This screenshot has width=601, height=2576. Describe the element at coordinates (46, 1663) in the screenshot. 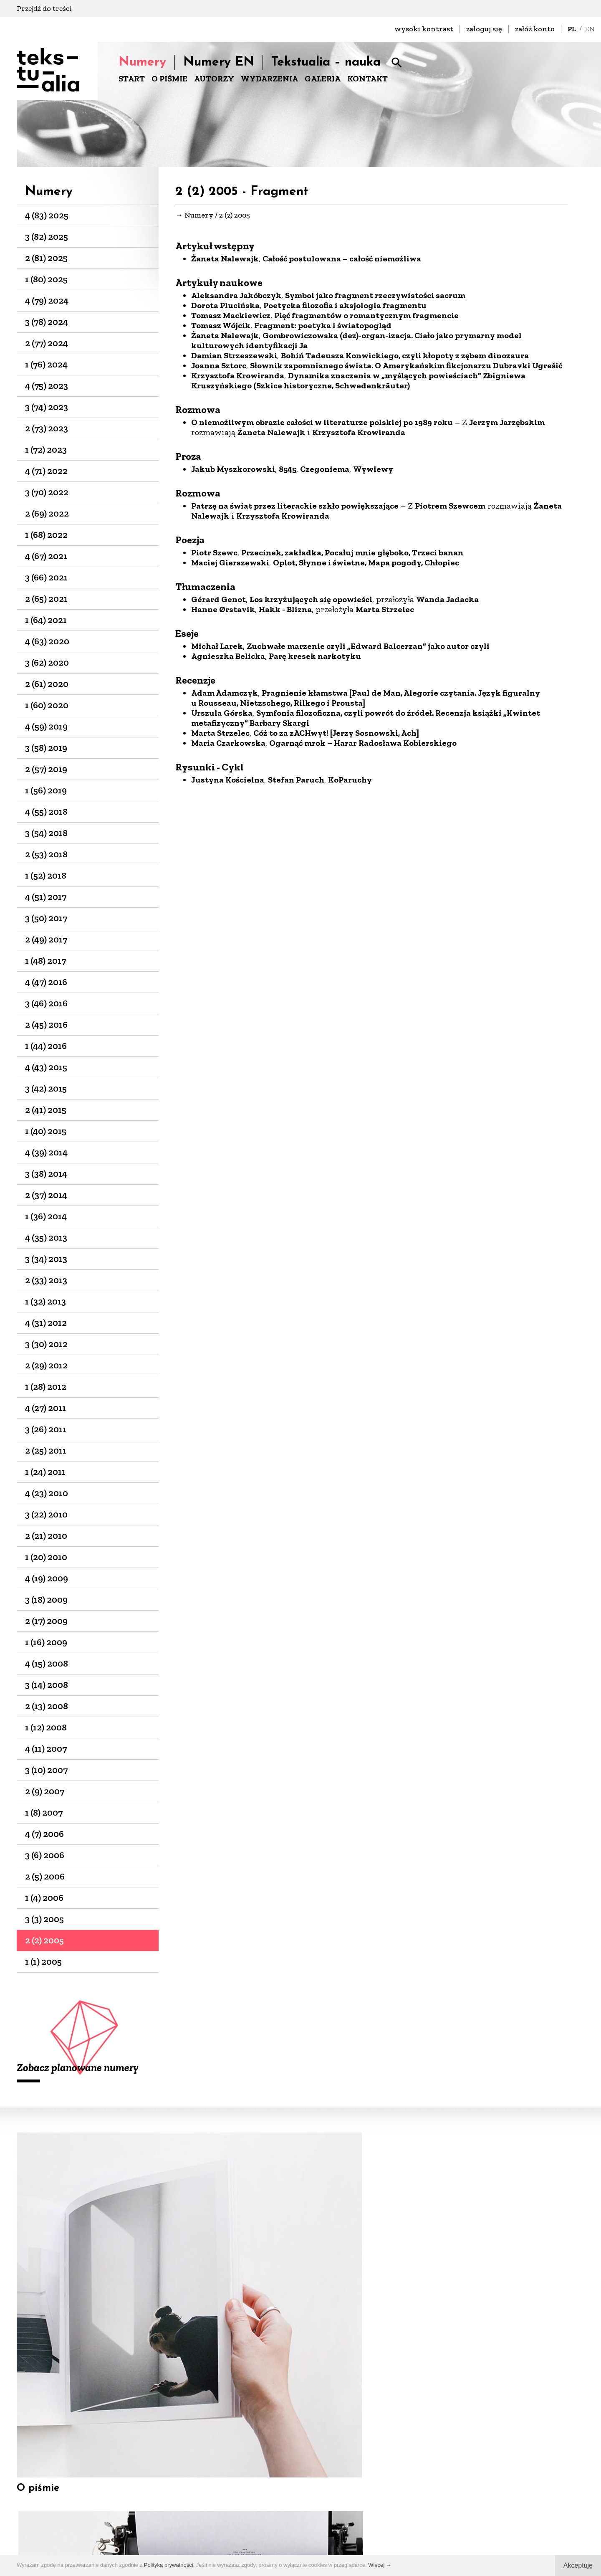

I see `4 (15) 2008` at that location.